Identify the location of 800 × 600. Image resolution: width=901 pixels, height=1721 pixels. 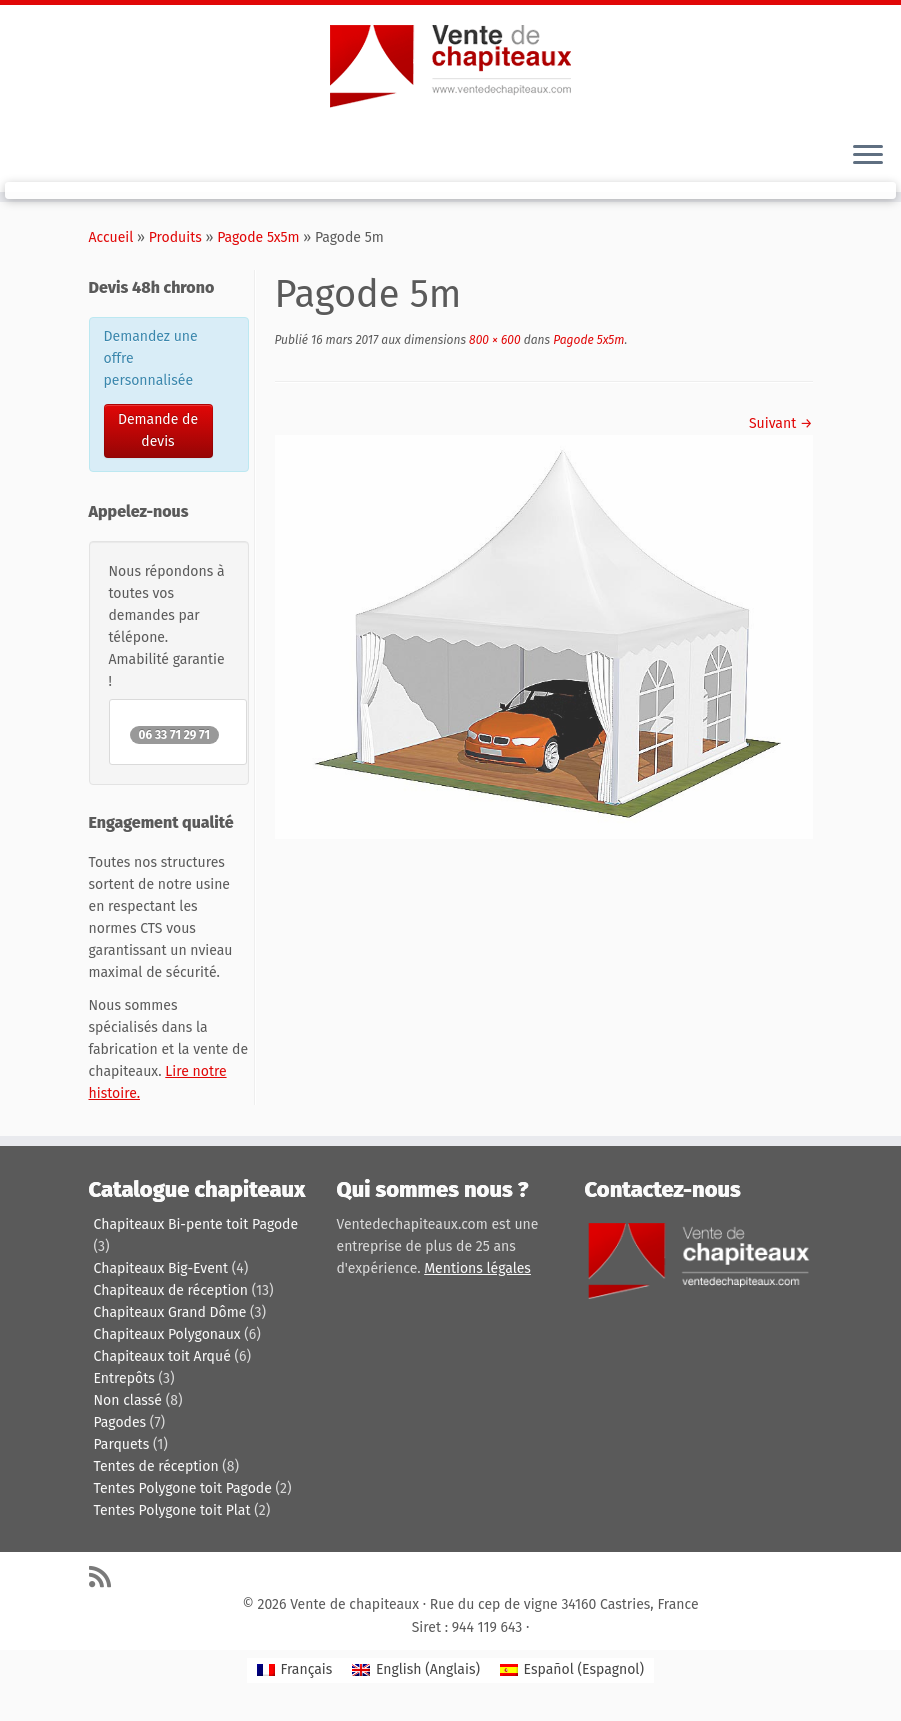
(493, 340).